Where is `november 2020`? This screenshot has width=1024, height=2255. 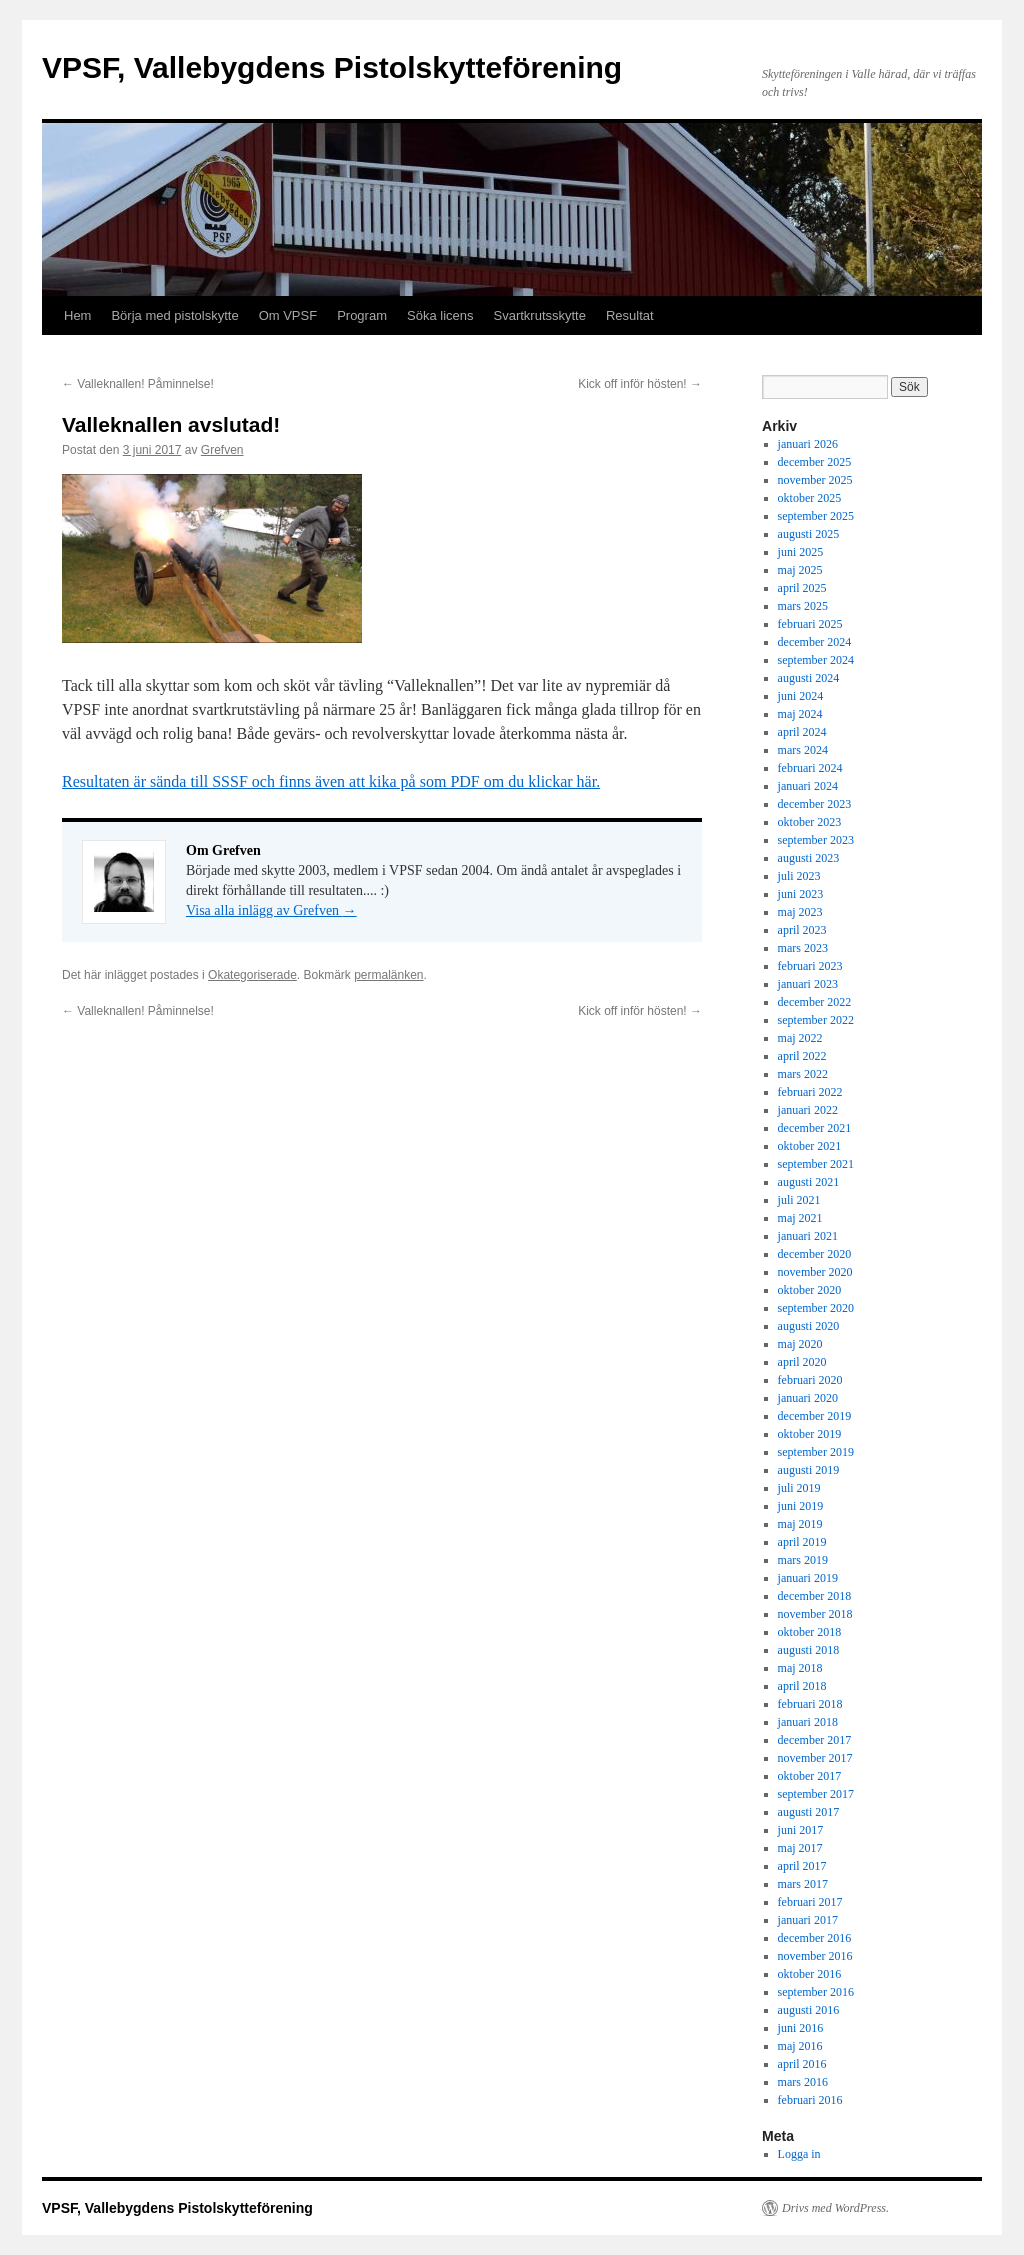 november 2020 is located at coordinates (815, 1272).